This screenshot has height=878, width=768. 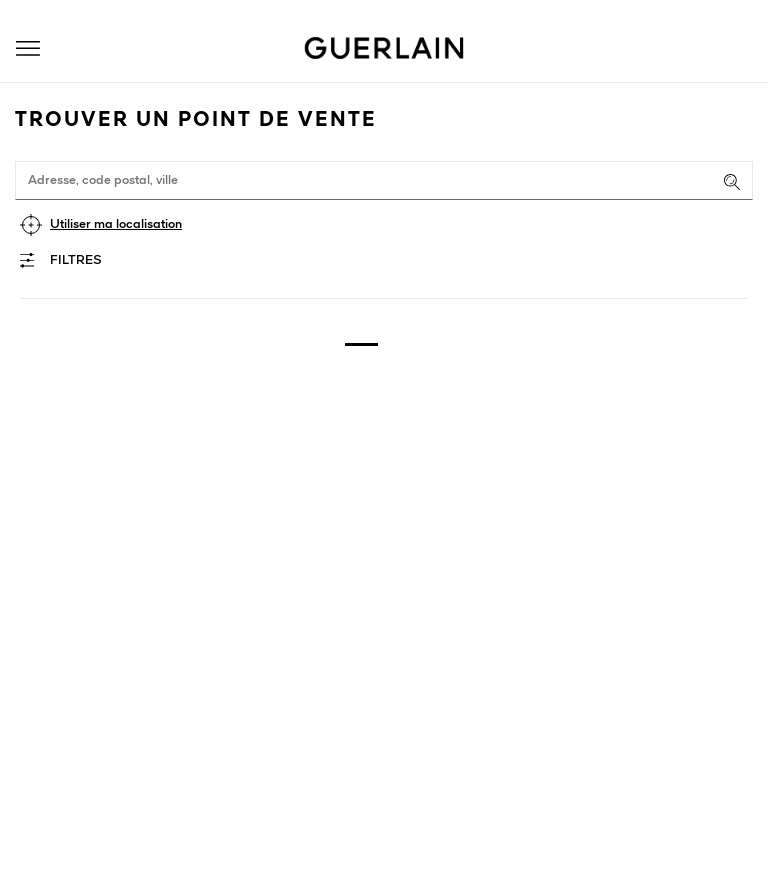 What do you see at coordinates (116, 224) in the screenshot?
I see `Utiliser ma localisation` at bounding box center [116, 224].